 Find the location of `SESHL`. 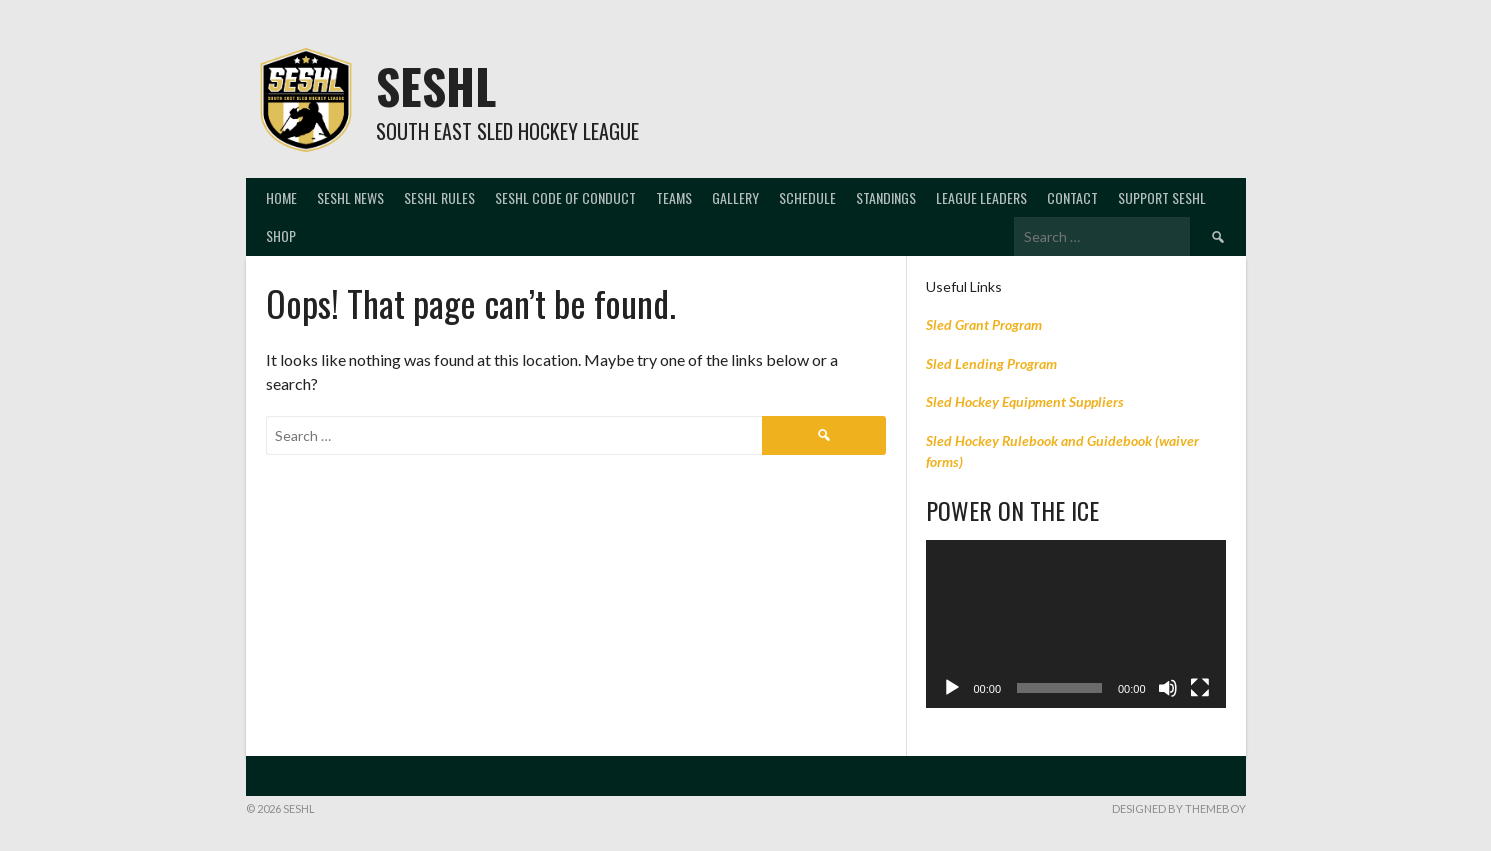

SESHL is located at coordinates (436, 85).